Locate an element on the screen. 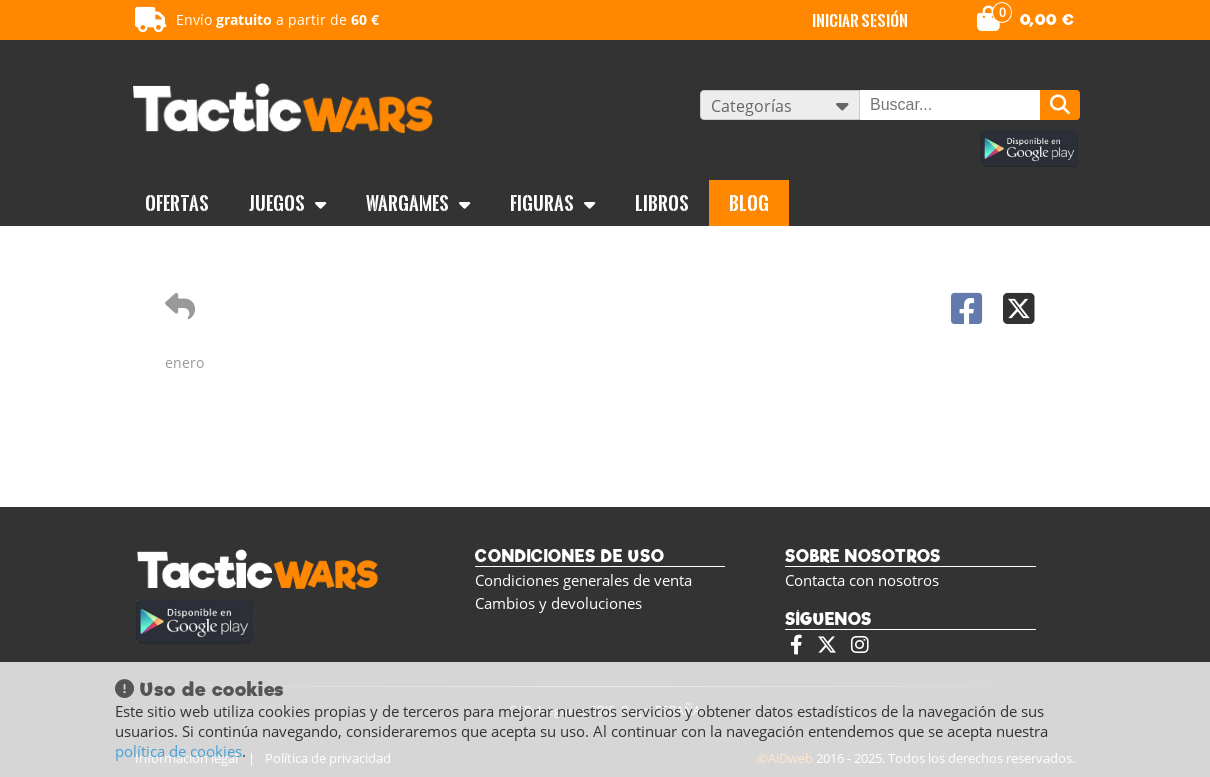 The height and width of the screenshot is (777, 1210). BLOG is located at coordinates (749, 203).